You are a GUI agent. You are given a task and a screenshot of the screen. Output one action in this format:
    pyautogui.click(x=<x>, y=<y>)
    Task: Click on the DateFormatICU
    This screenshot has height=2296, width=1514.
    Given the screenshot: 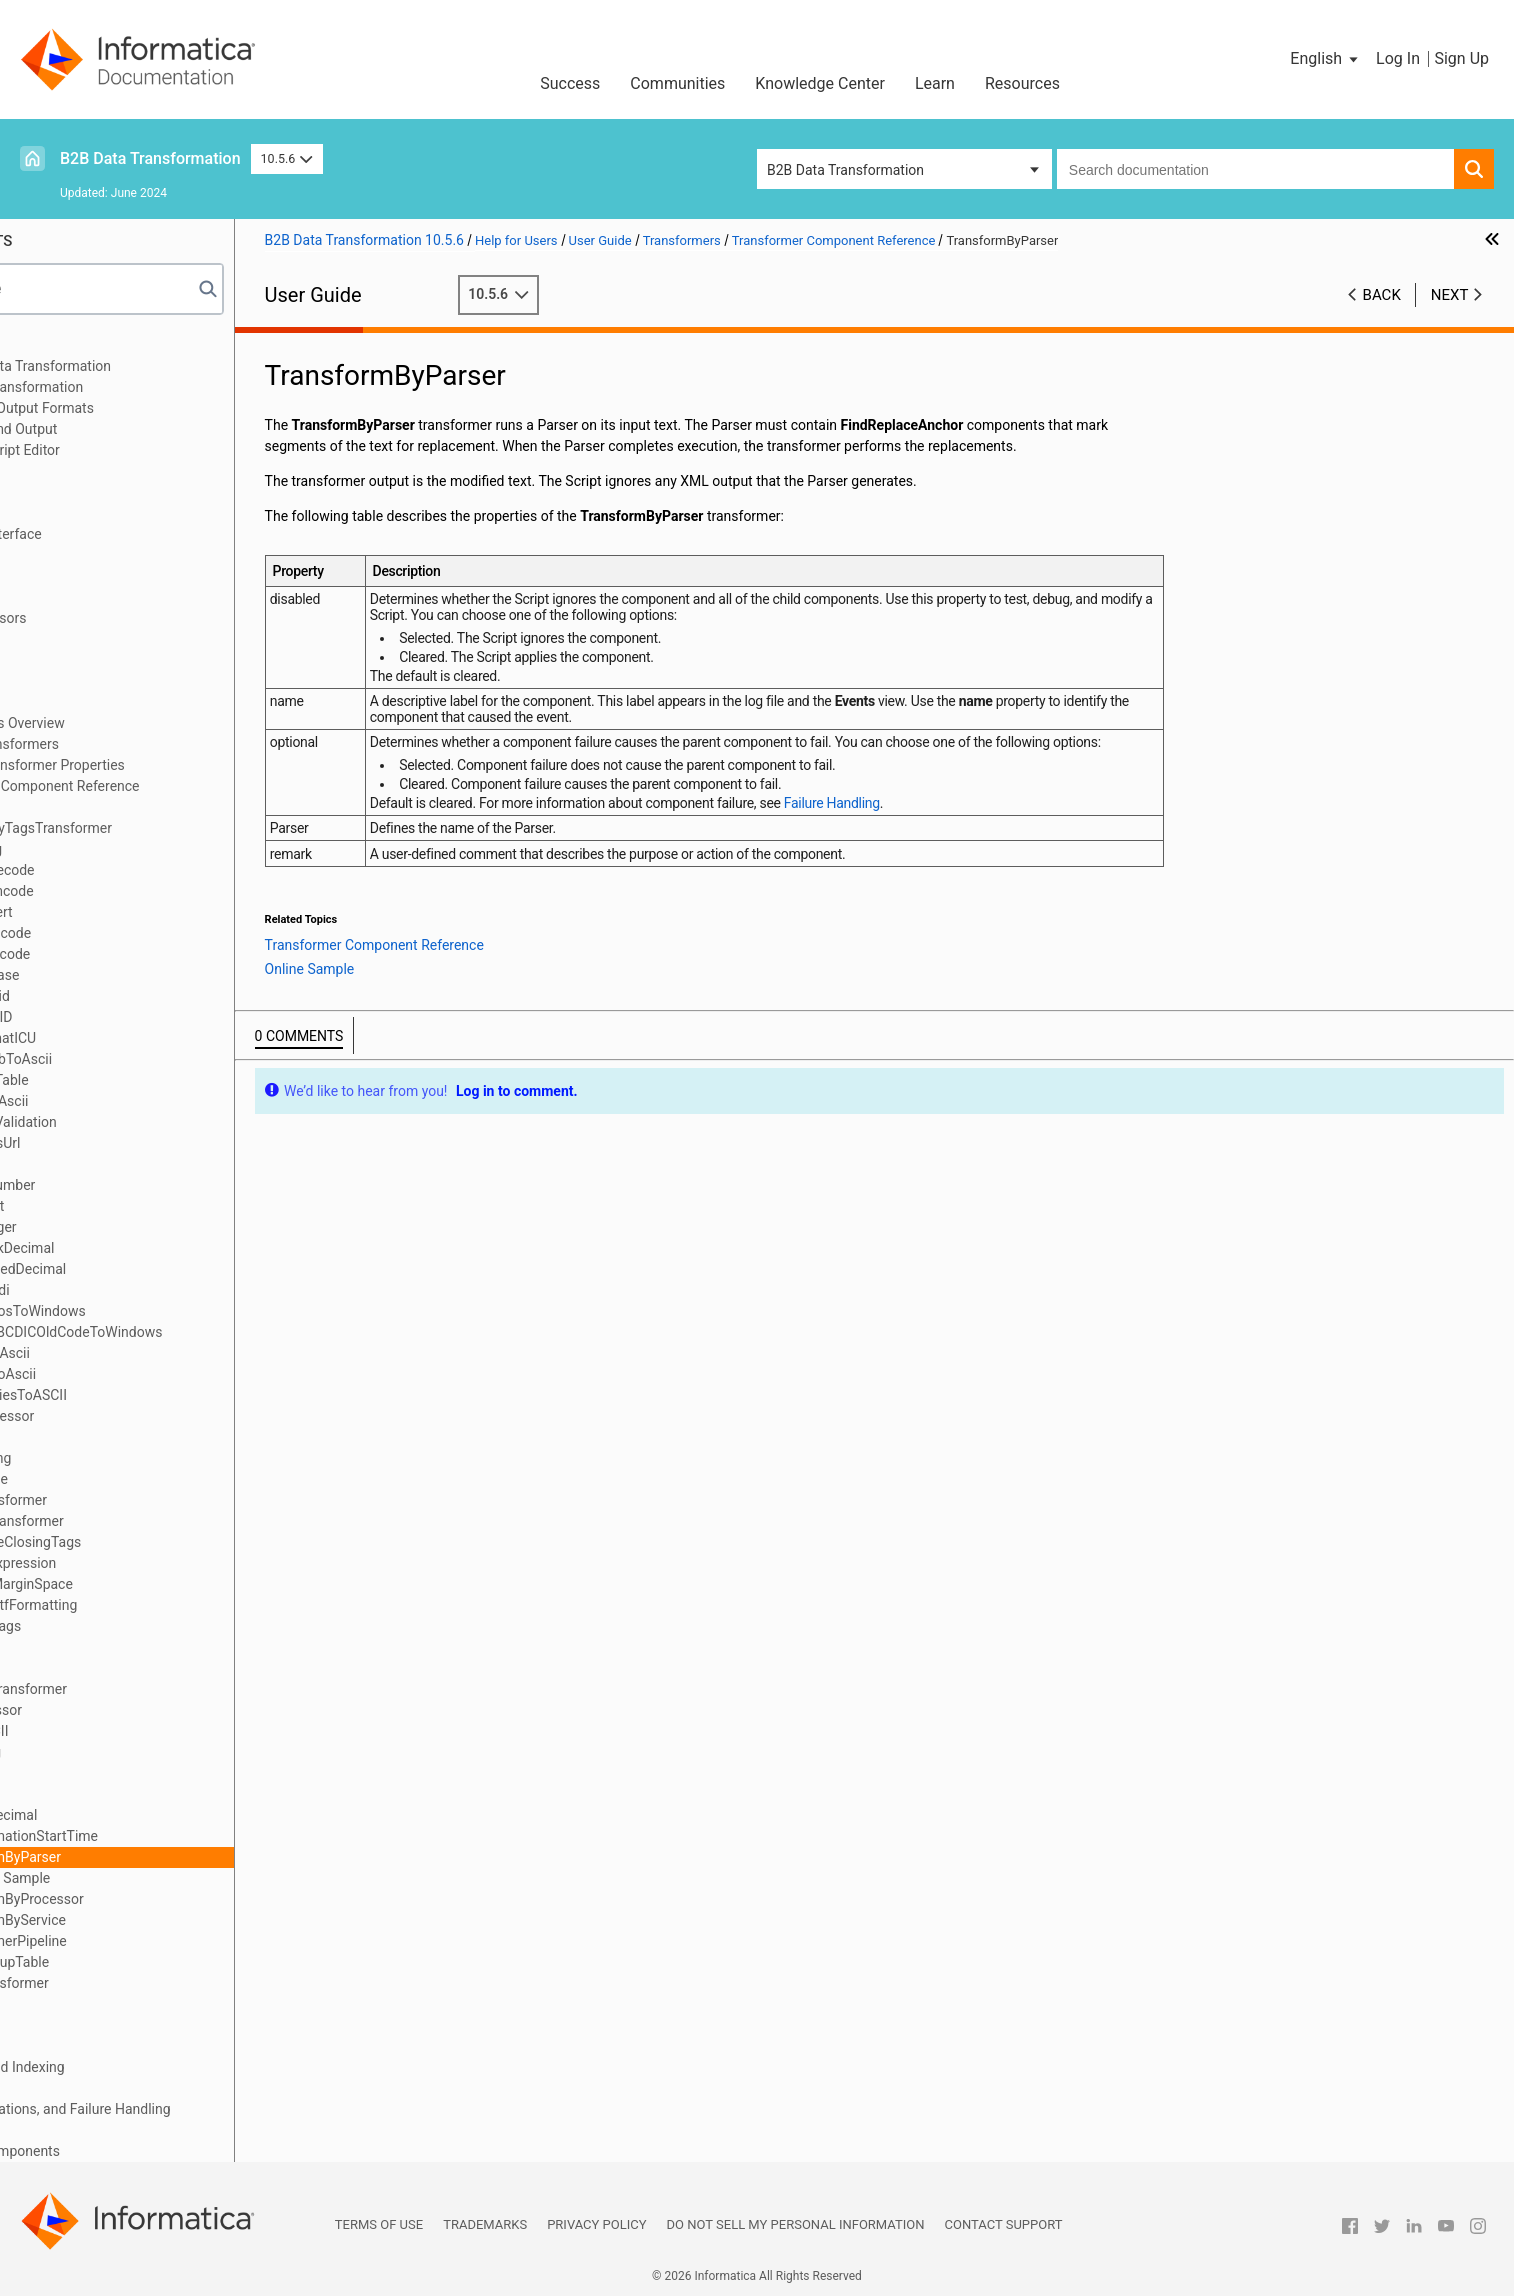 What is the action you would take?
    pyautogui.click(x=131, y=1038)
    